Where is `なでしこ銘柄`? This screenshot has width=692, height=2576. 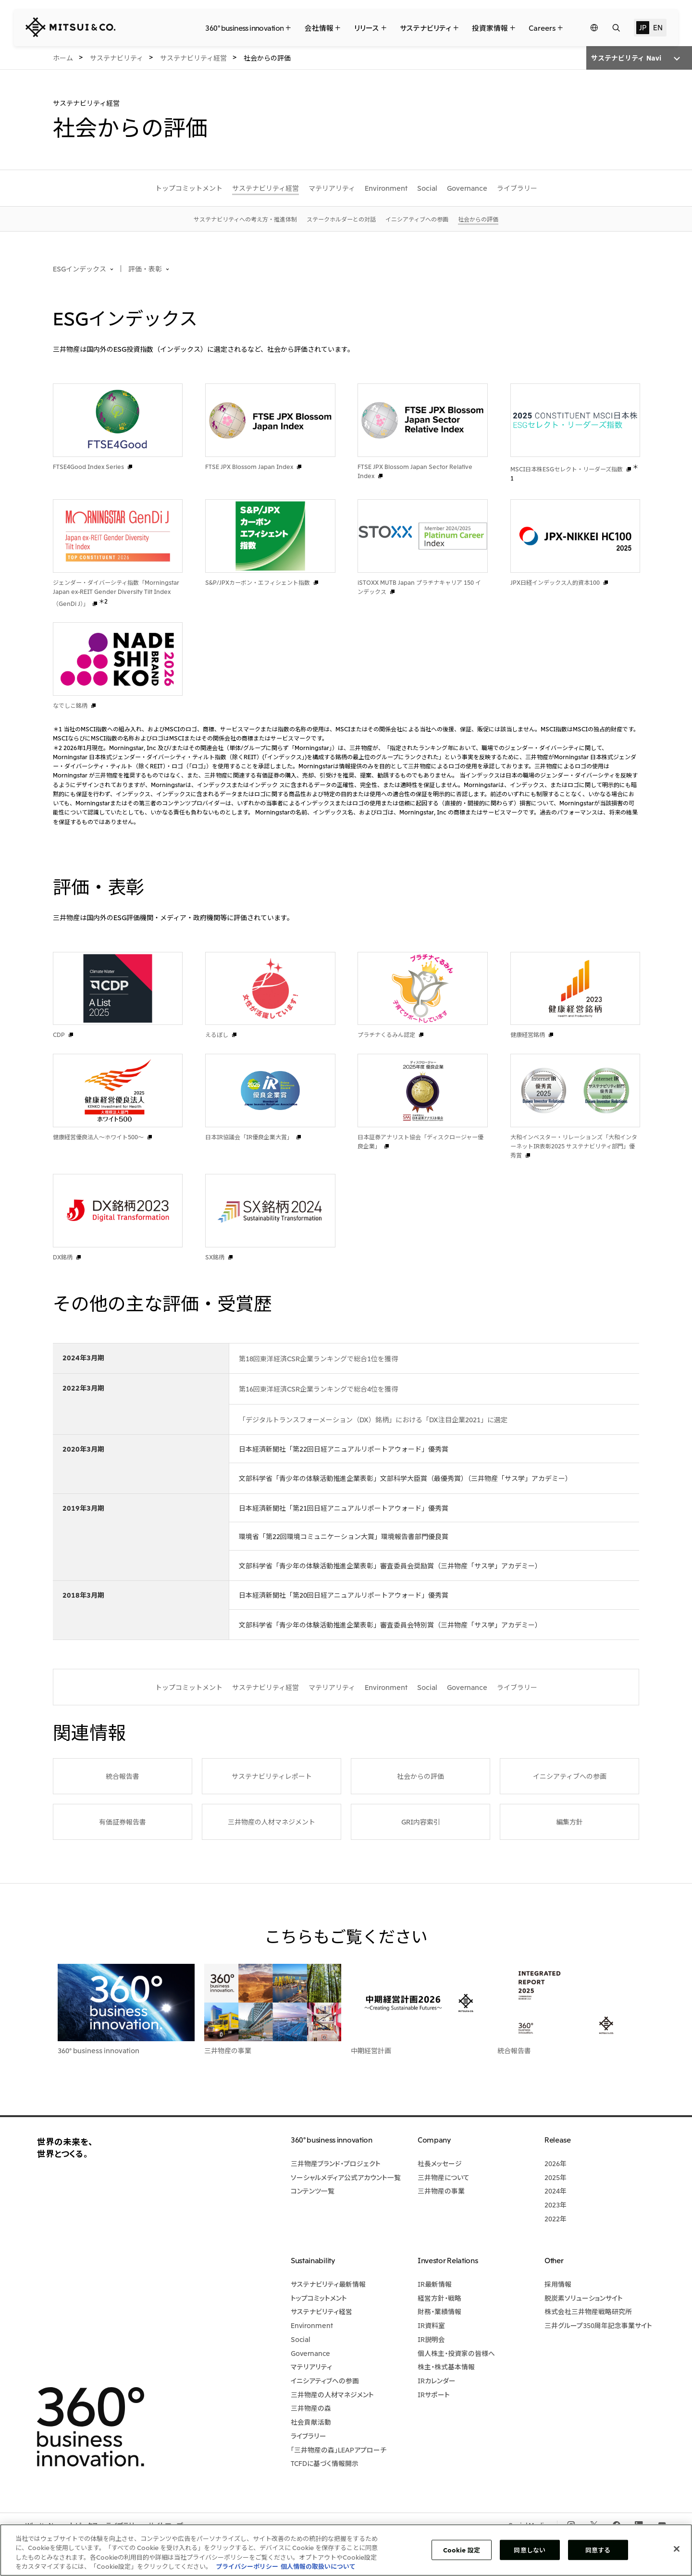
なでしこ銘柄 is located at coordinates (70, 705).